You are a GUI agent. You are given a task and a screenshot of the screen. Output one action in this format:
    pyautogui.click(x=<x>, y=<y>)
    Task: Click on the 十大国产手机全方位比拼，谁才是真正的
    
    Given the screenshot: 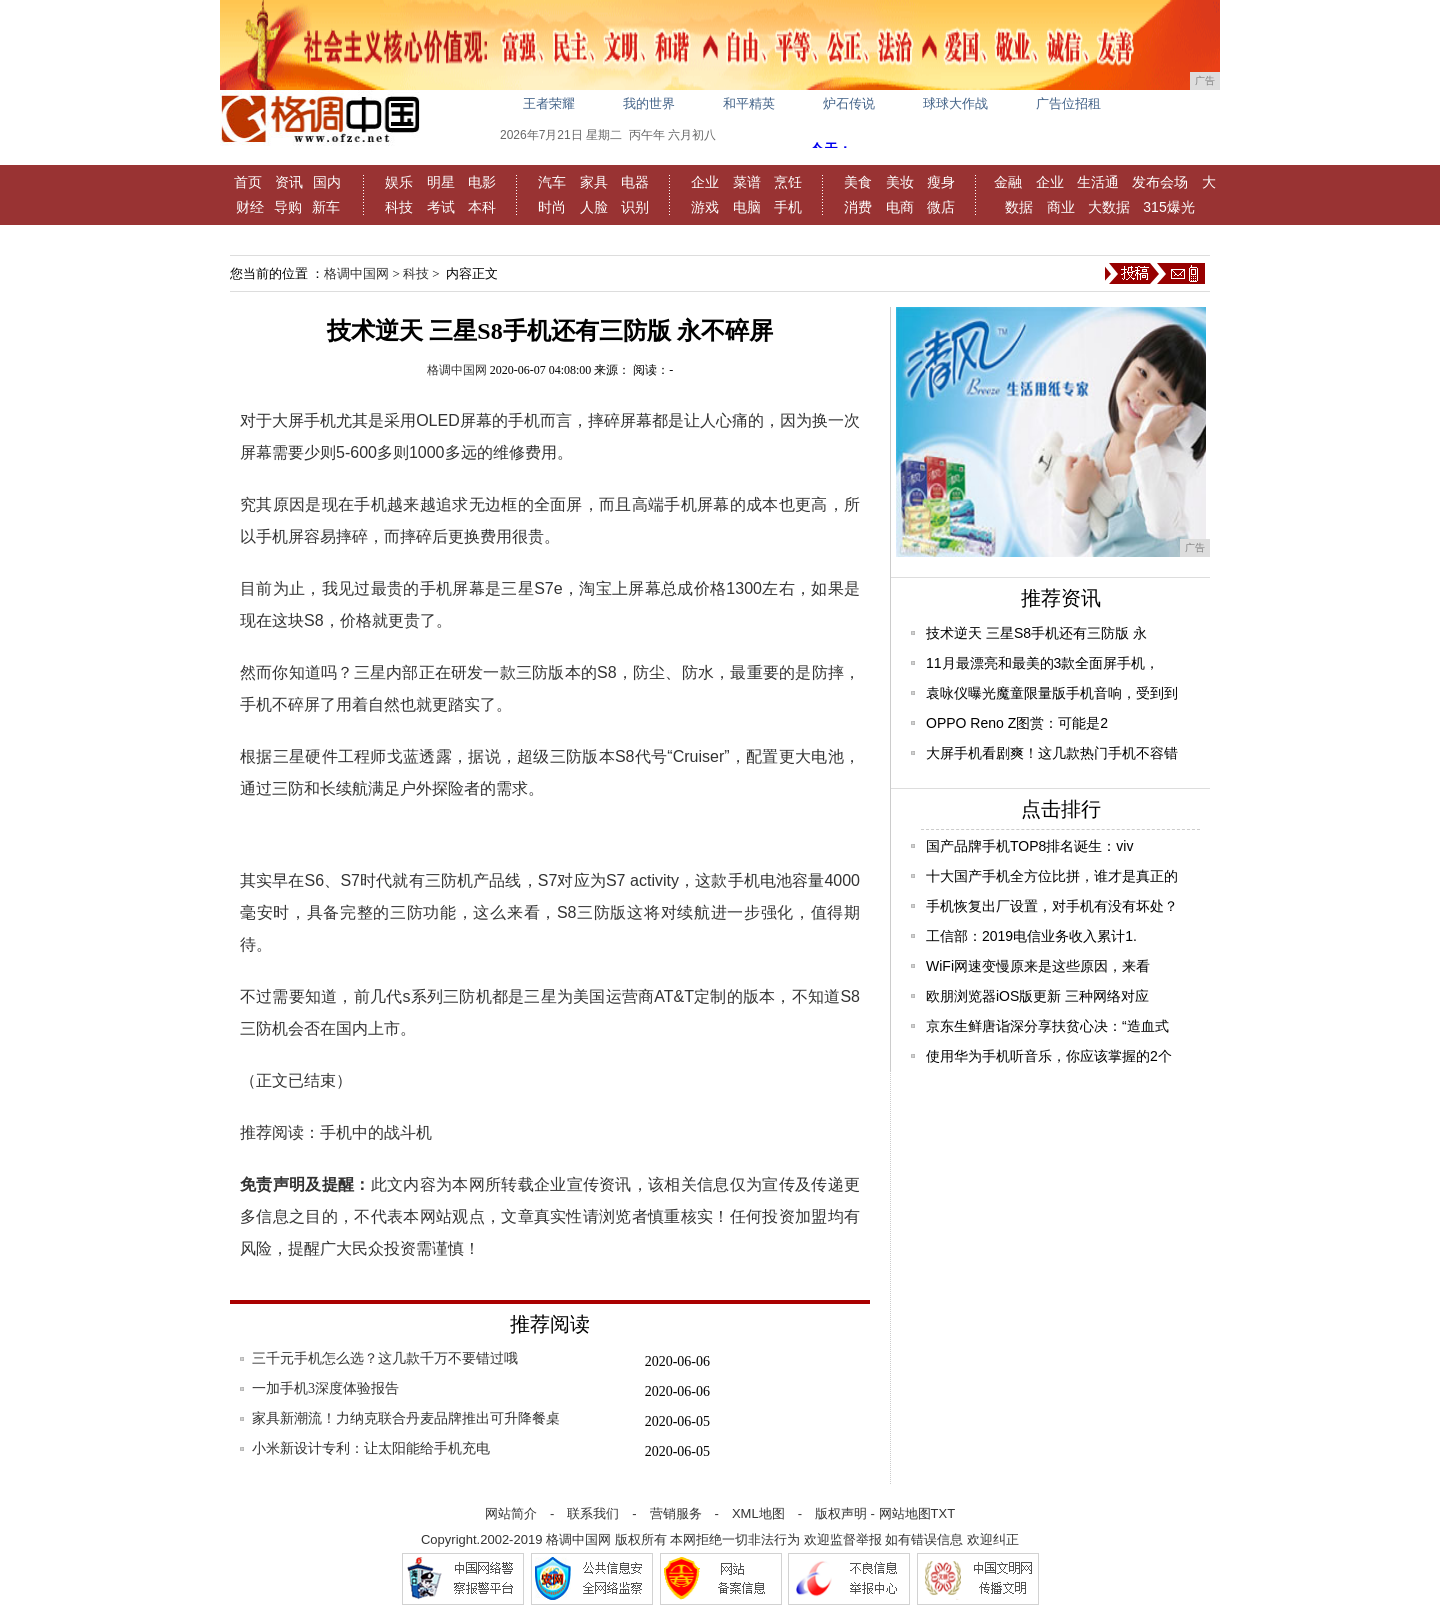 What is the action you would take?
    pyautogui.click(x=1052, y=876)
    